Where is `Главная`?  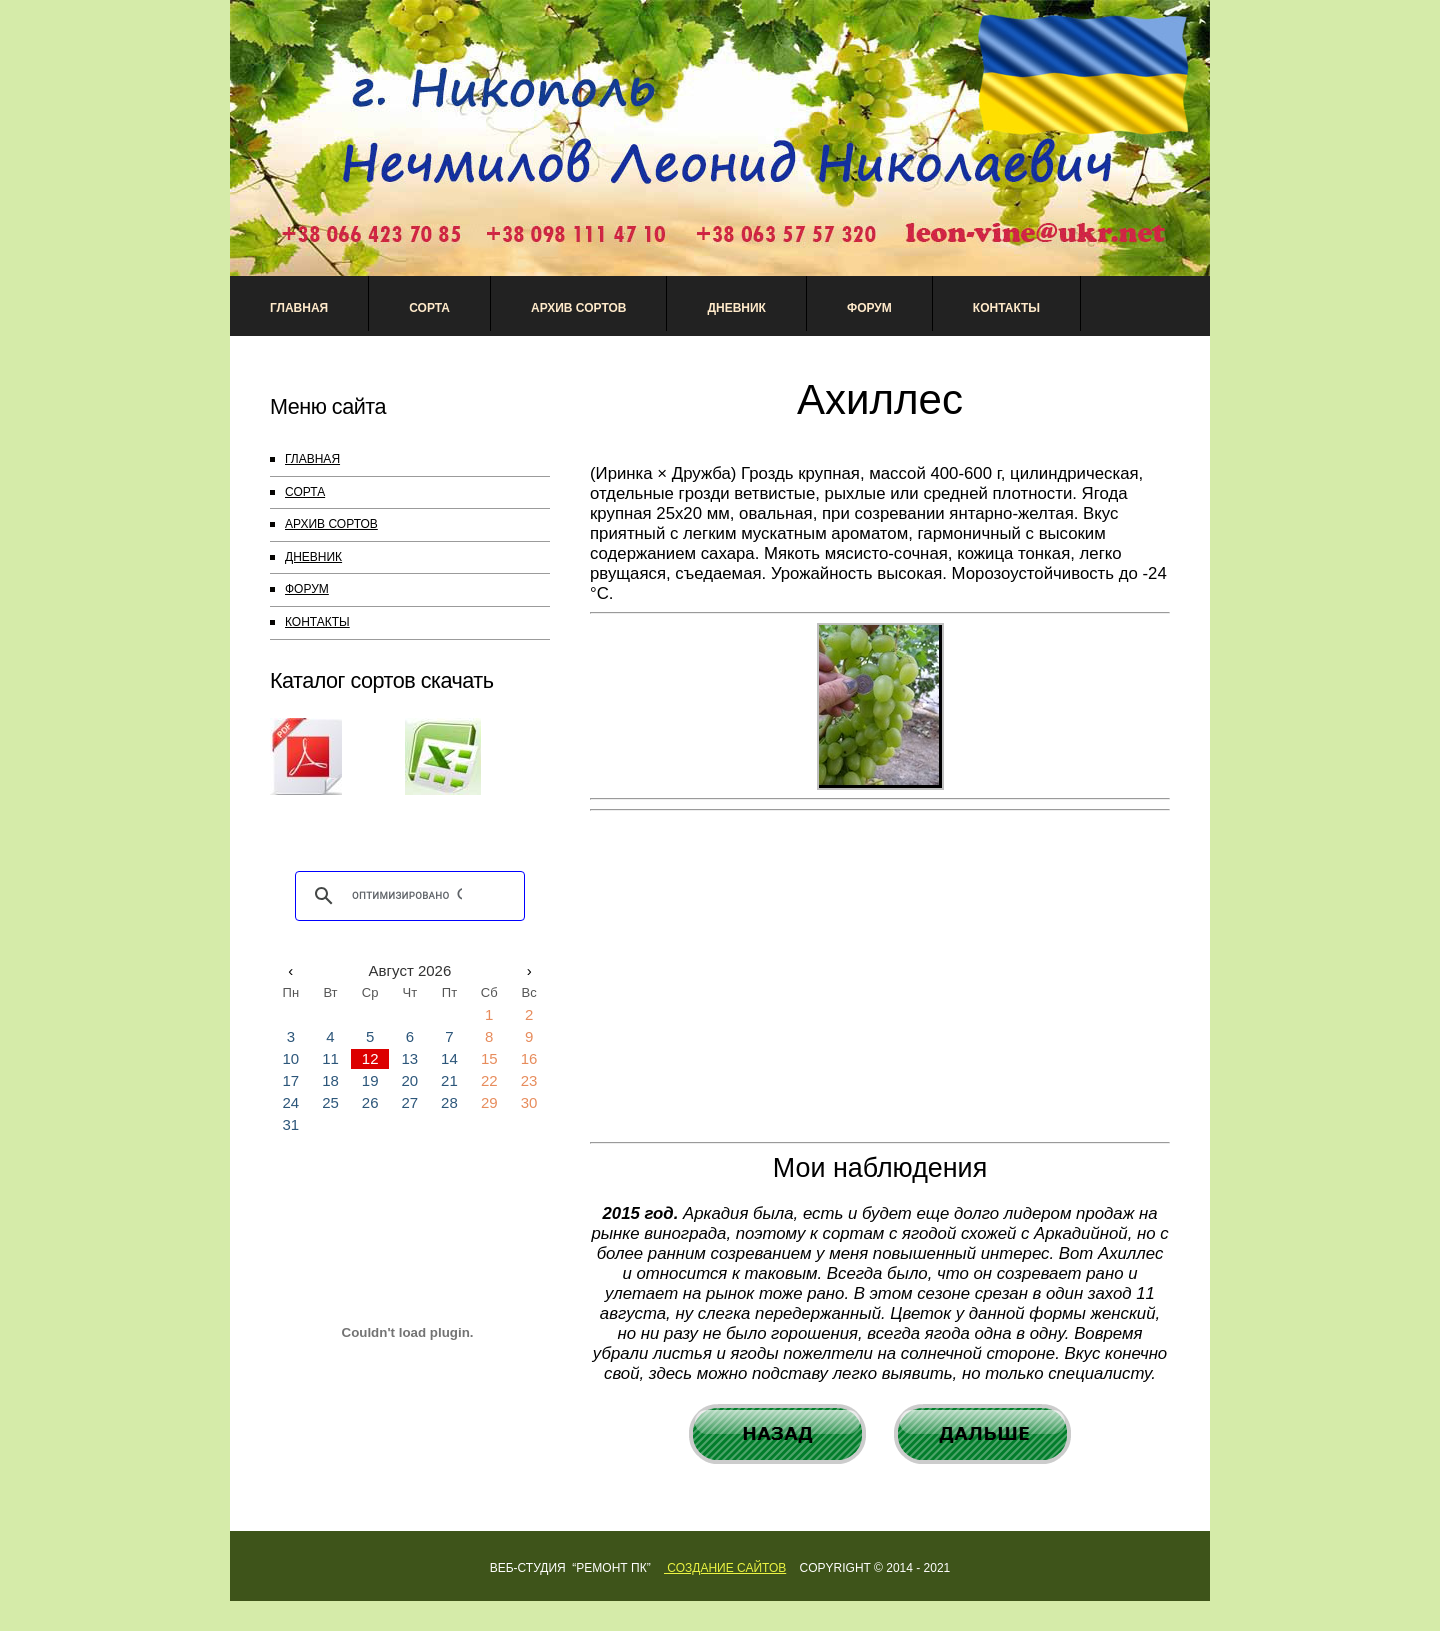
Главная is located at coordinates (299, 308).